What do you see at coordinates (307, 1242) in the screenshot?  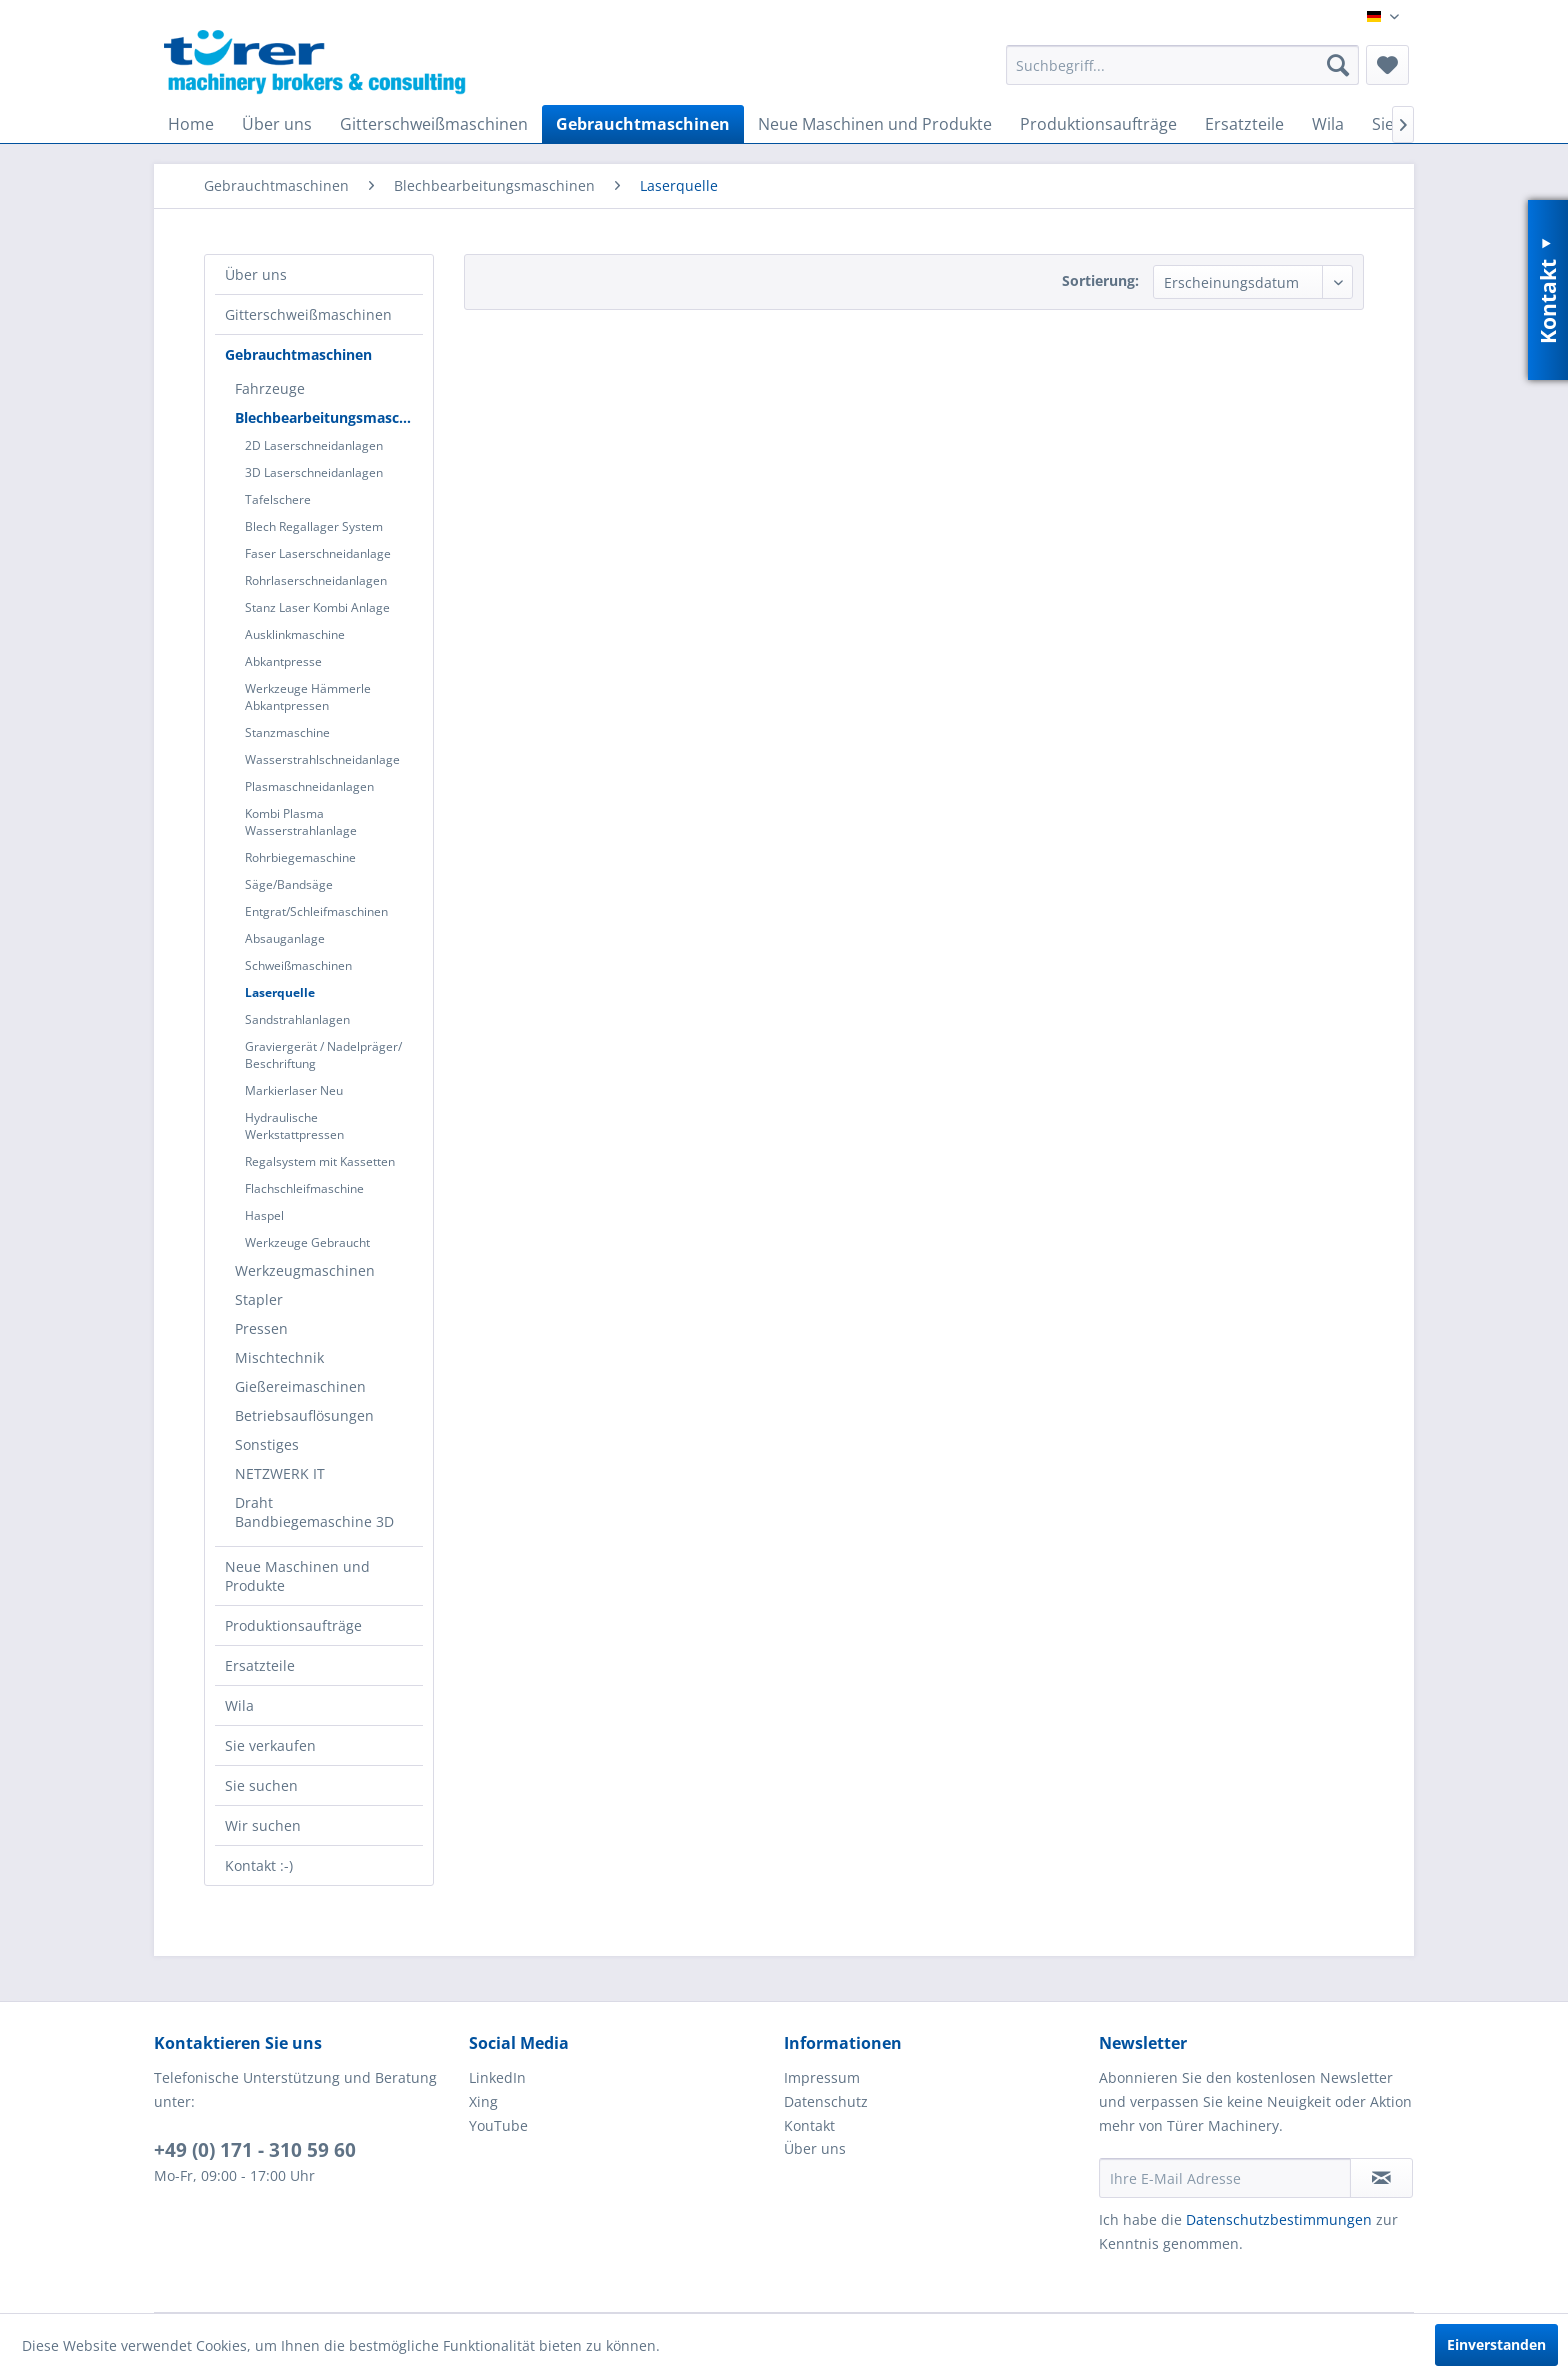 I see `Werkzeuge Gebraucht` at bounding box center [307, 1242].